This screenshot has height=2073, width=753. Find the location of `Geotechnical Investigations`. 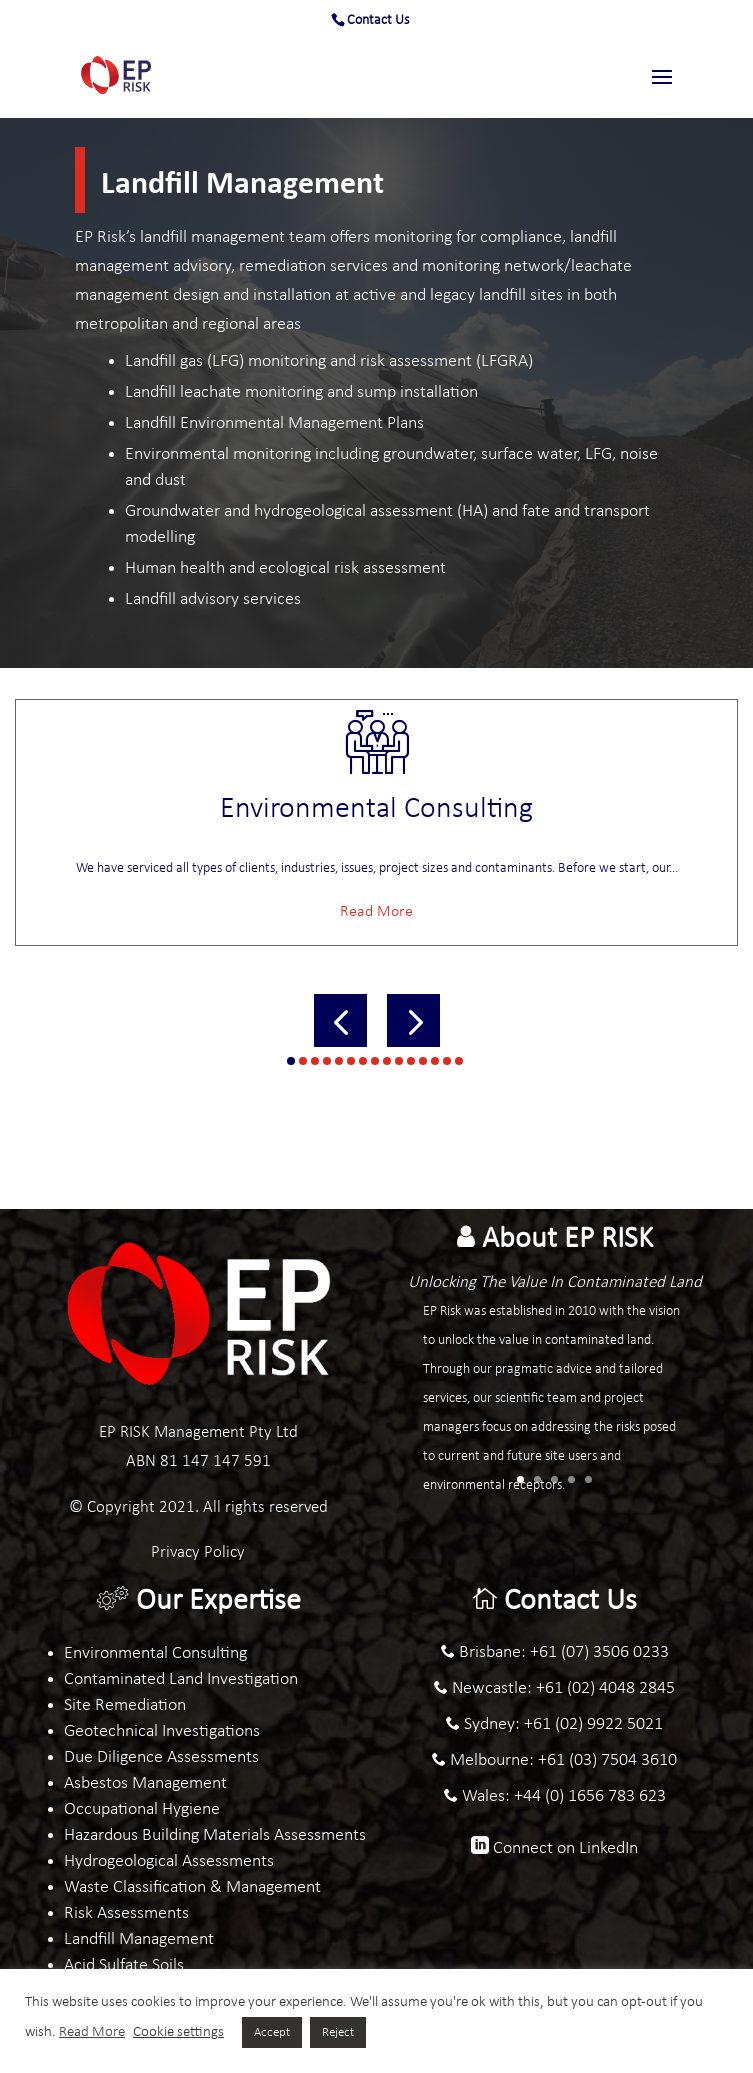

Geotechnical Investigations is located at coordinates (162, 1731).